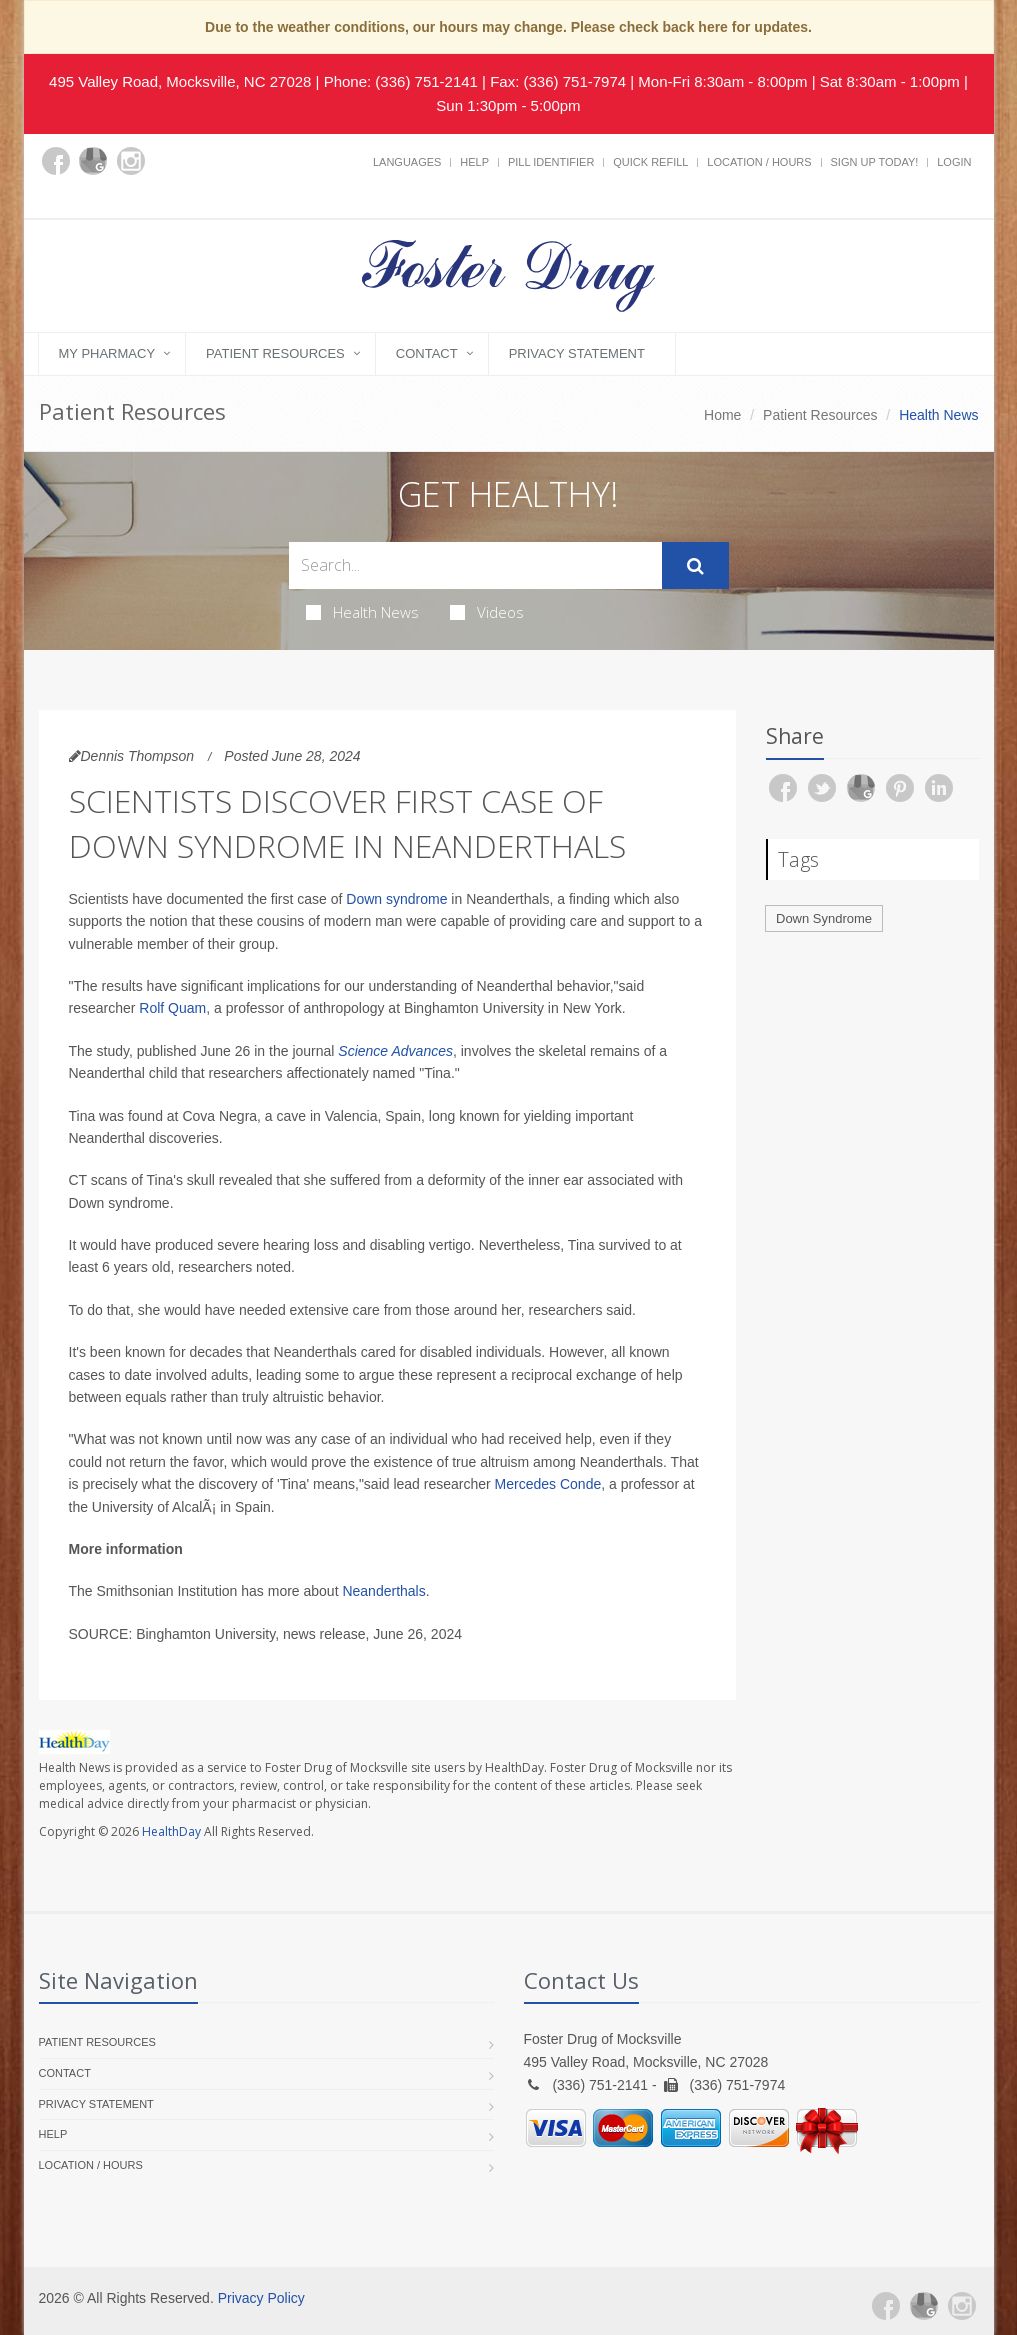 The width and height of the screenshot is (1017, 2335). What do you see at coordinates (695, 566) in the screenshot?
I see `[Submit Search]` at bounding box center [695, 566].